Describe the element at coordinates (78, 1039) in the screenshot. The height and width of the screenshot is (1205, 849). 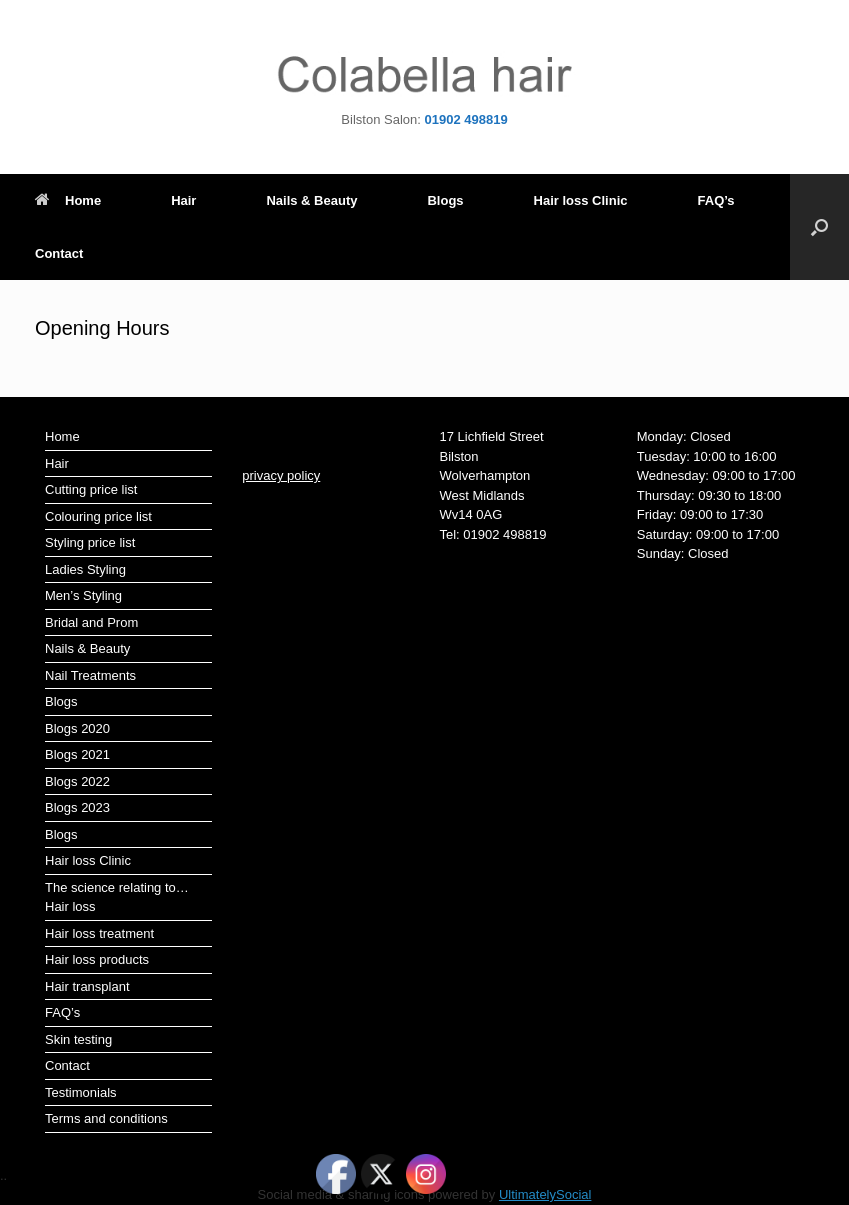
I see `Skin testing` at that location.